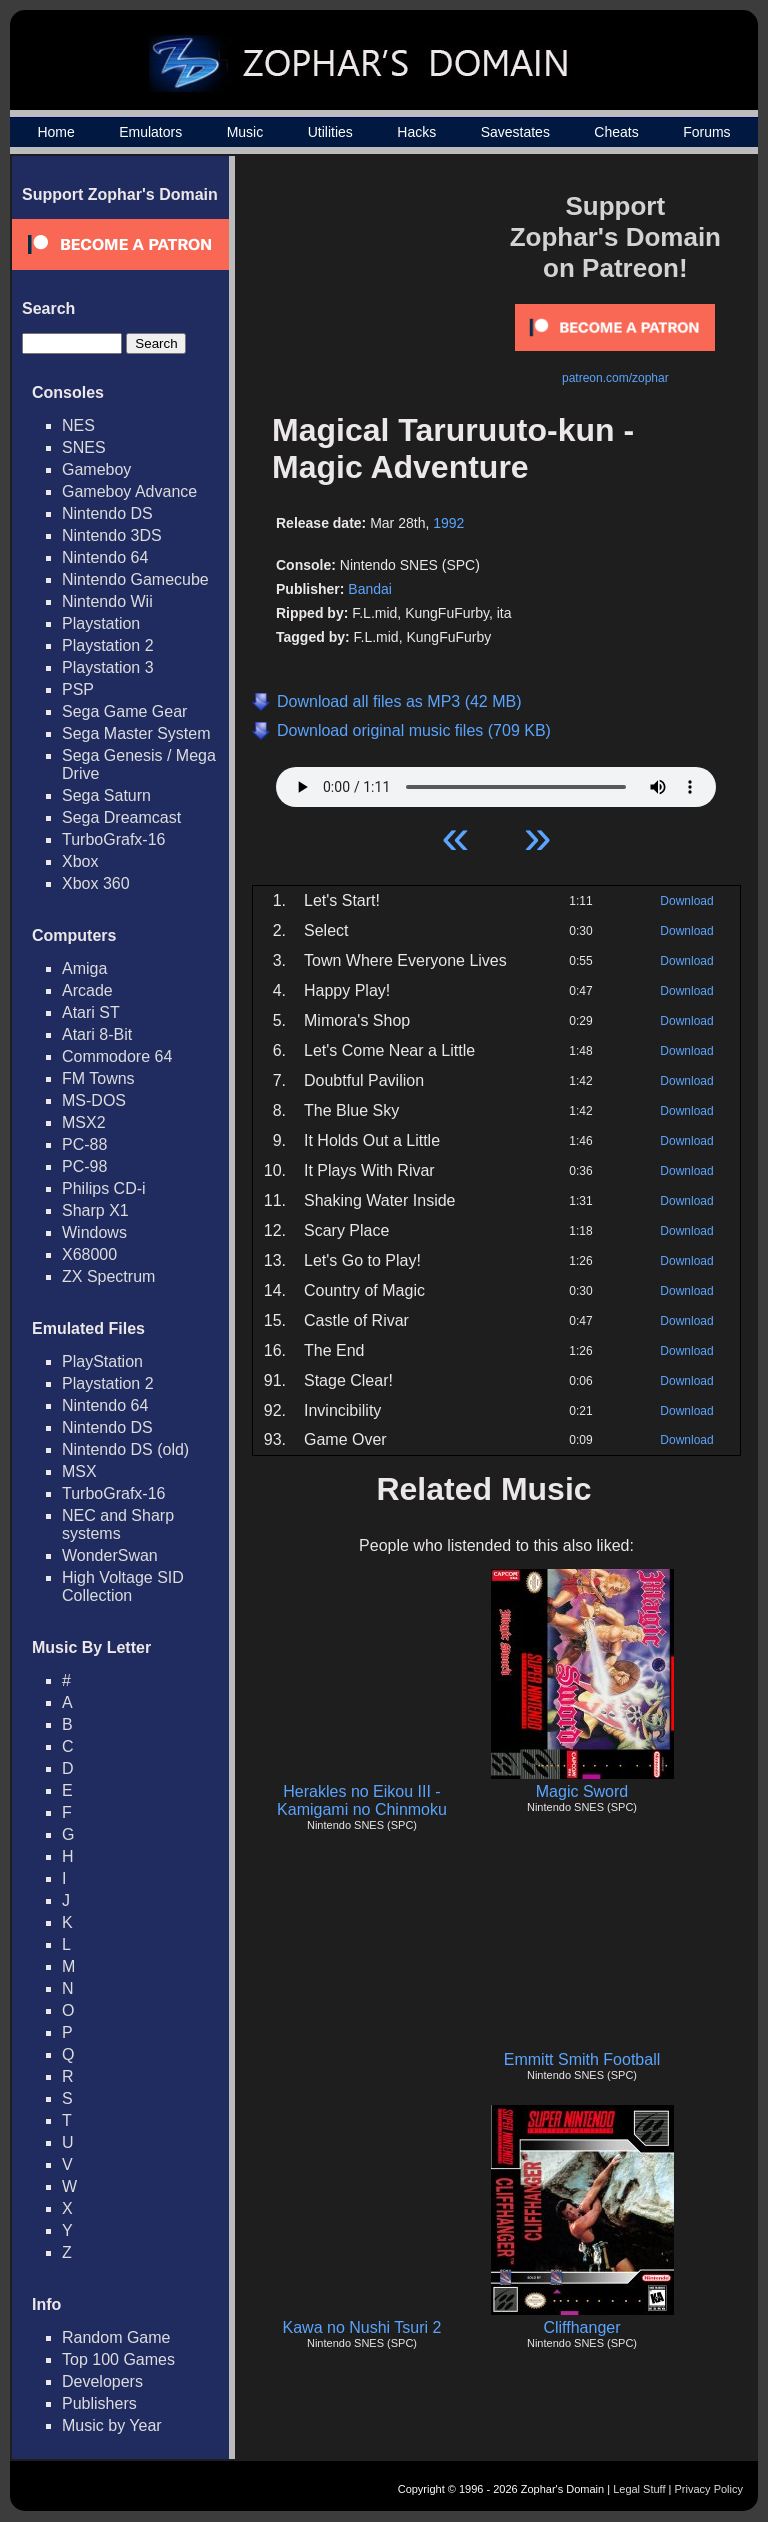  Describe the element at coordinates (80, 861) in the screenshot. I see `Xbox` at that location.